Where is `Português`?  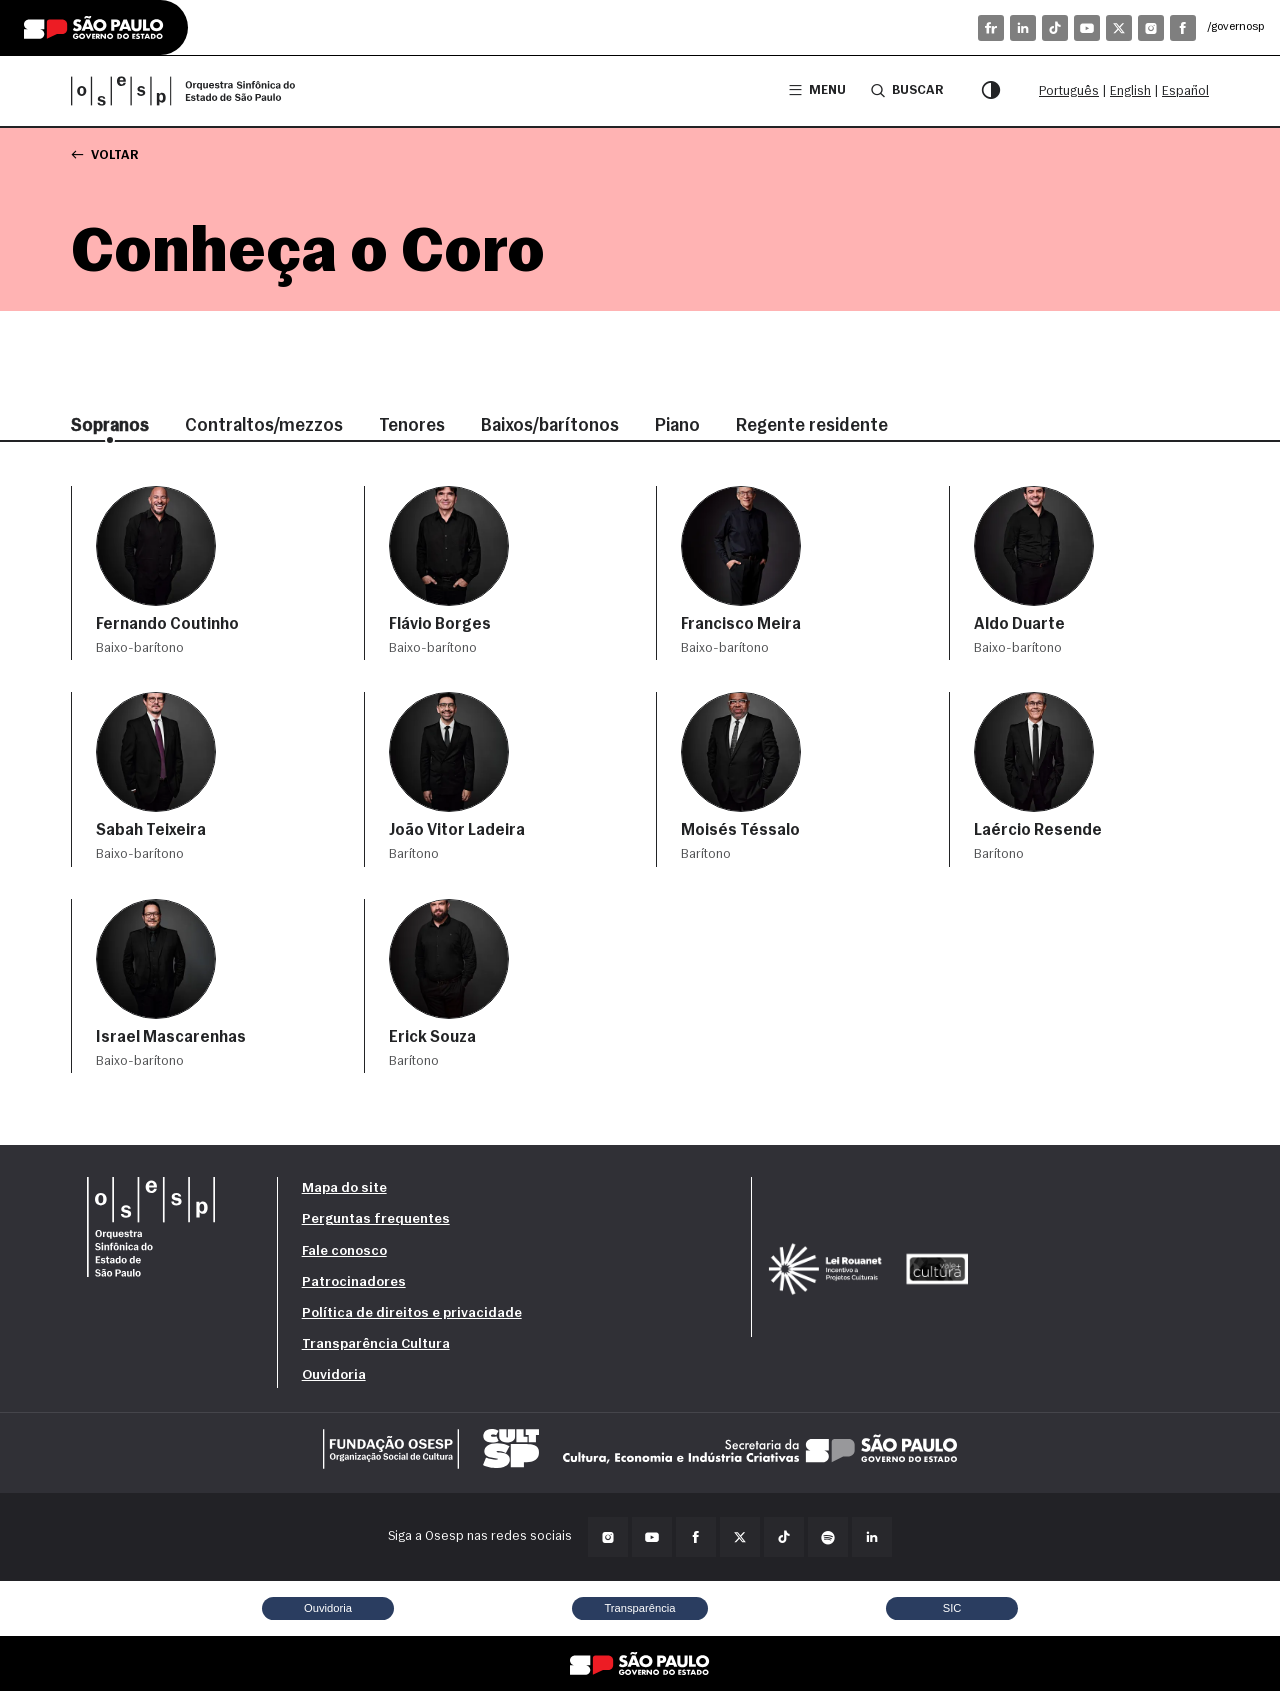 Português is located at coordinates (1069, 91).